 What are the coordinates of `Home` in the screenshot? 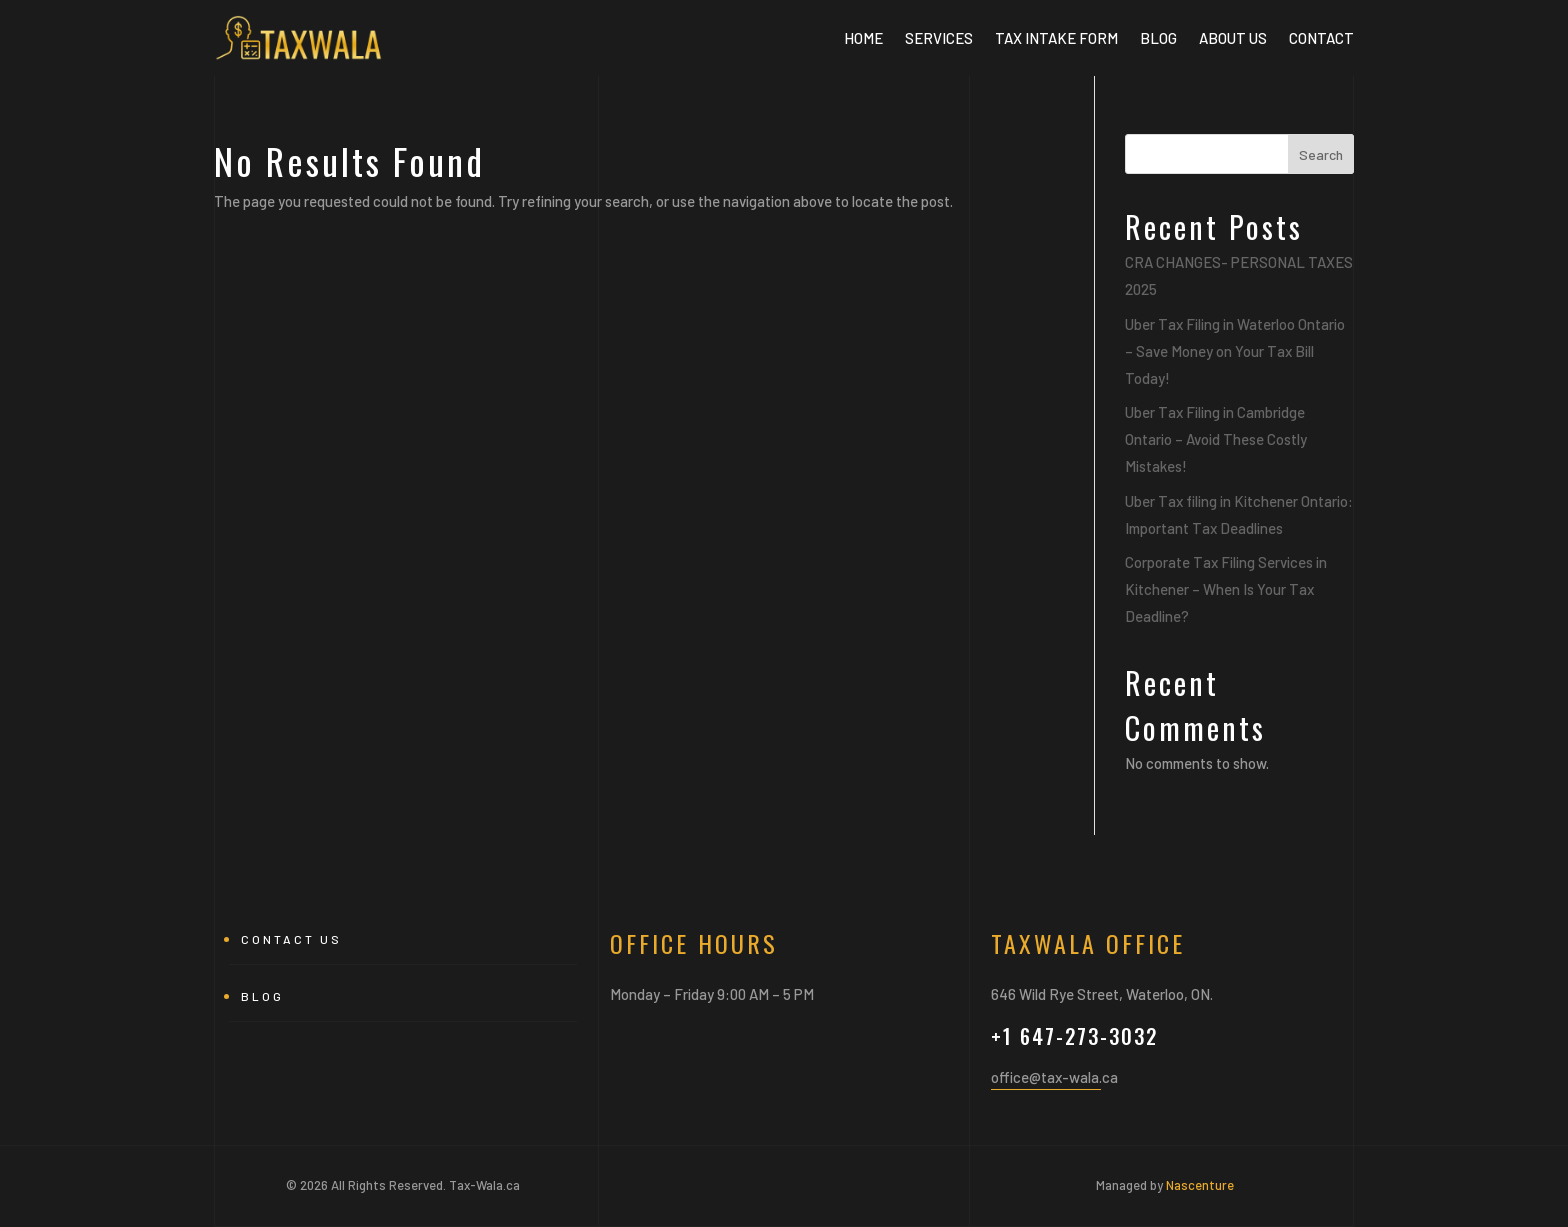 It's located at (863, 38).